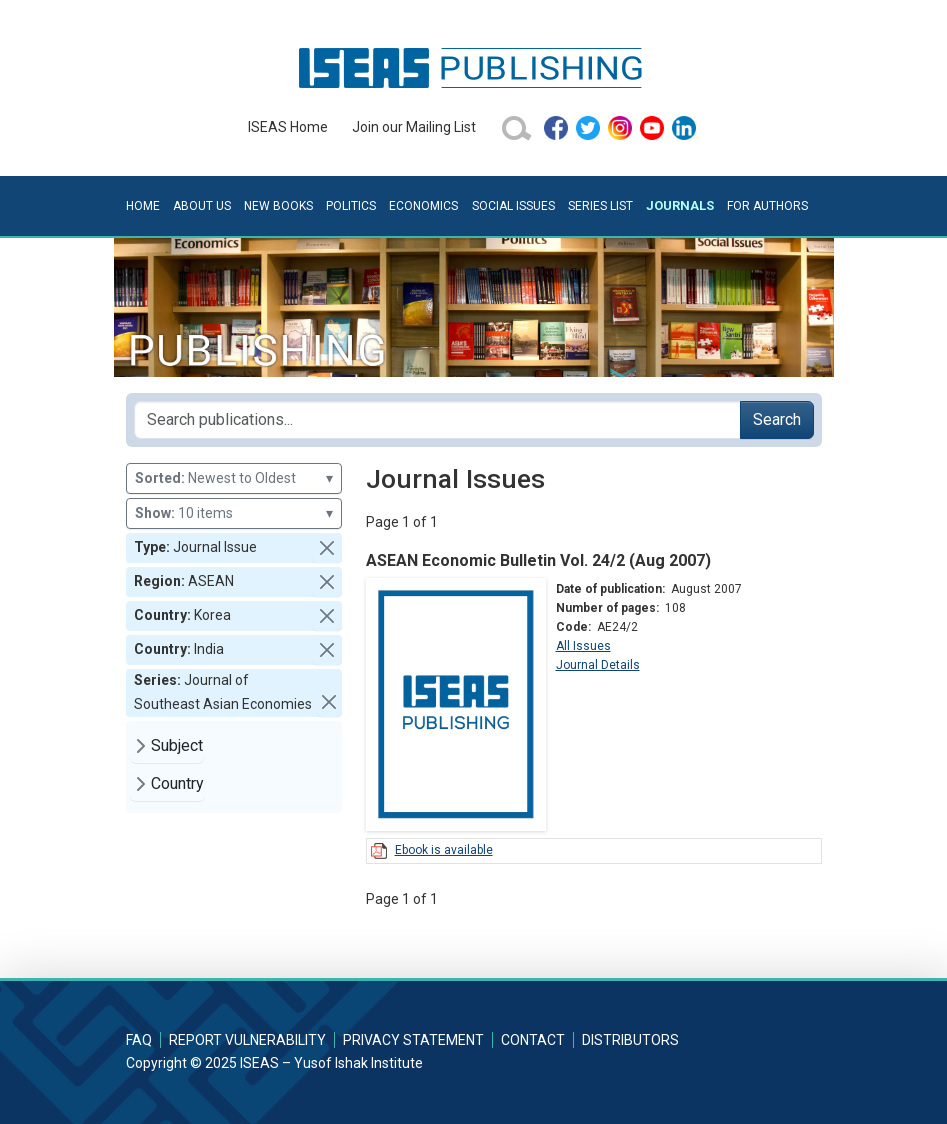 The image size is (947, 1124). What do you see at coordinates (351, 206) in the screenshot?
I see `Politics` at bounding box center [351, 206].